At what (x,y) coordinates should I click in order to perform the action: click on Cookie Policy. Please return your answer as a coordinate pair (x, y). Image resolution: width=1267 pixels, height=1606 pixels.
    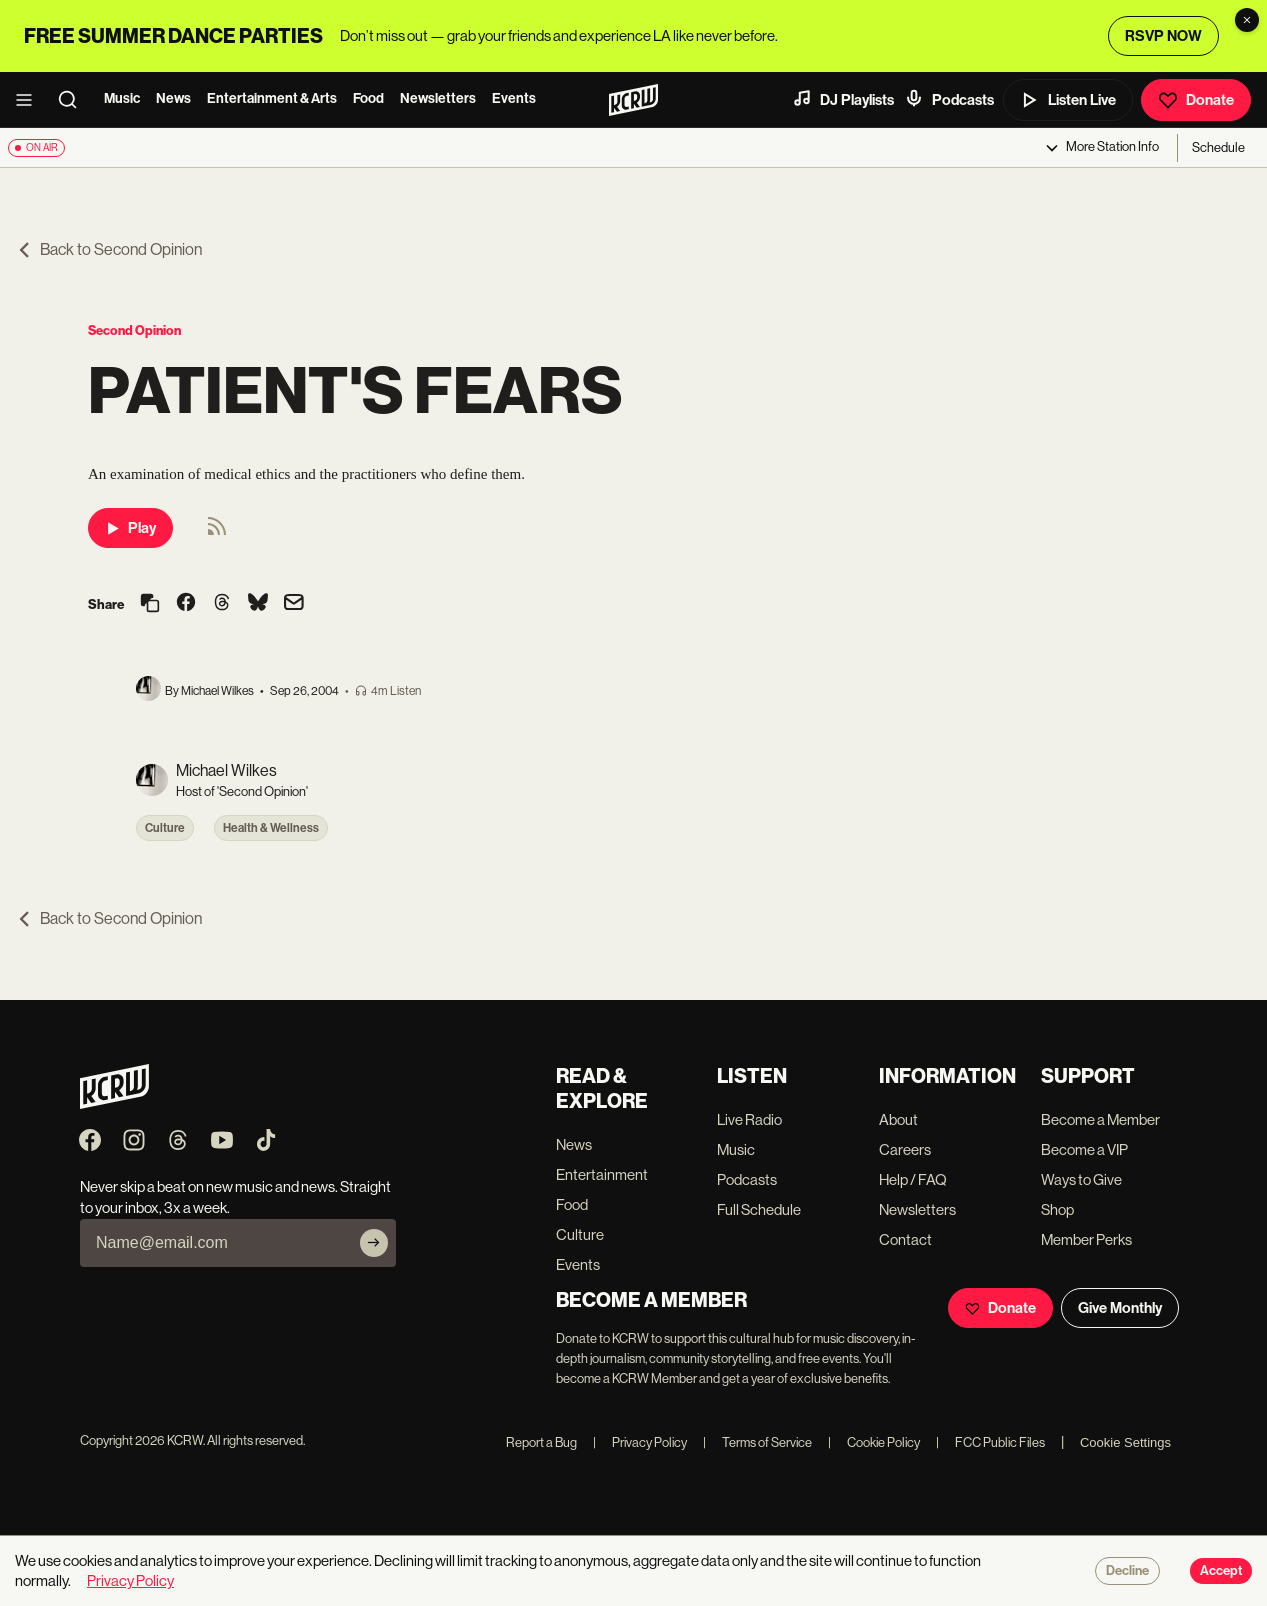
    Looking at the image, I should click on (874, 1442).